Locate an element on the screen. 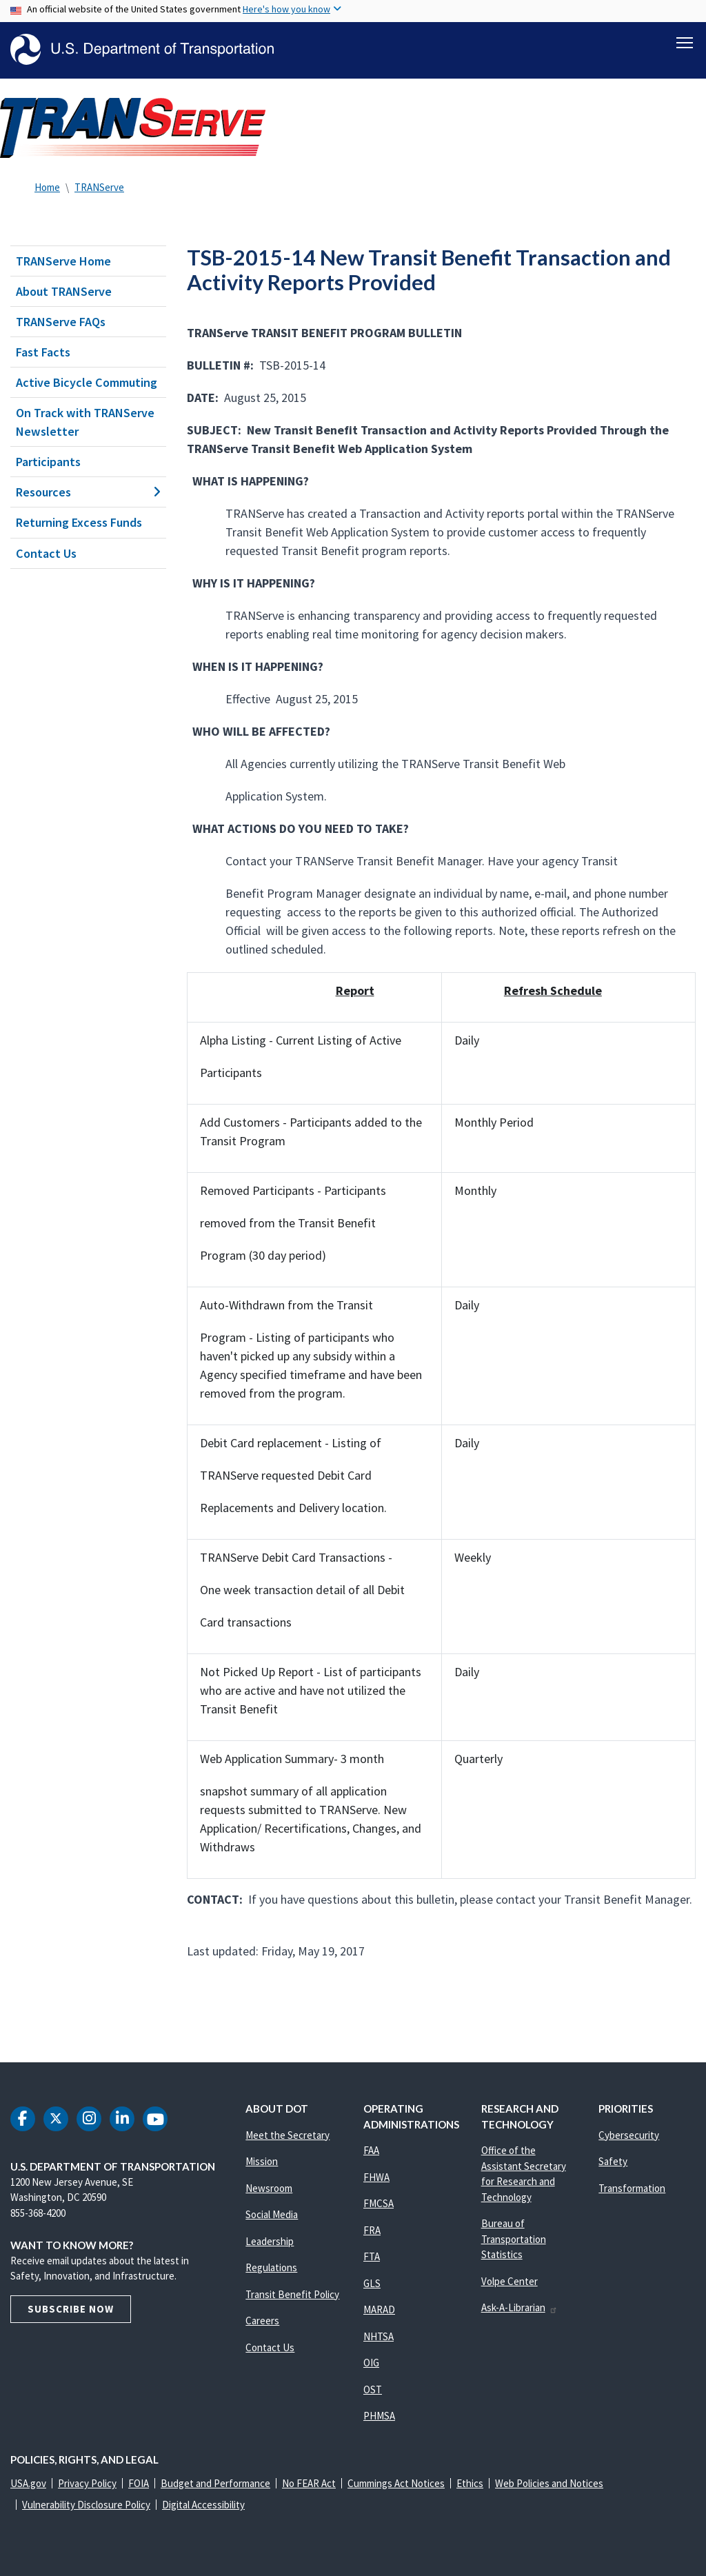 Image resolution: width=706 pixels, height=2576 pixels. About TRANServe is located at coordinates (64, 291).